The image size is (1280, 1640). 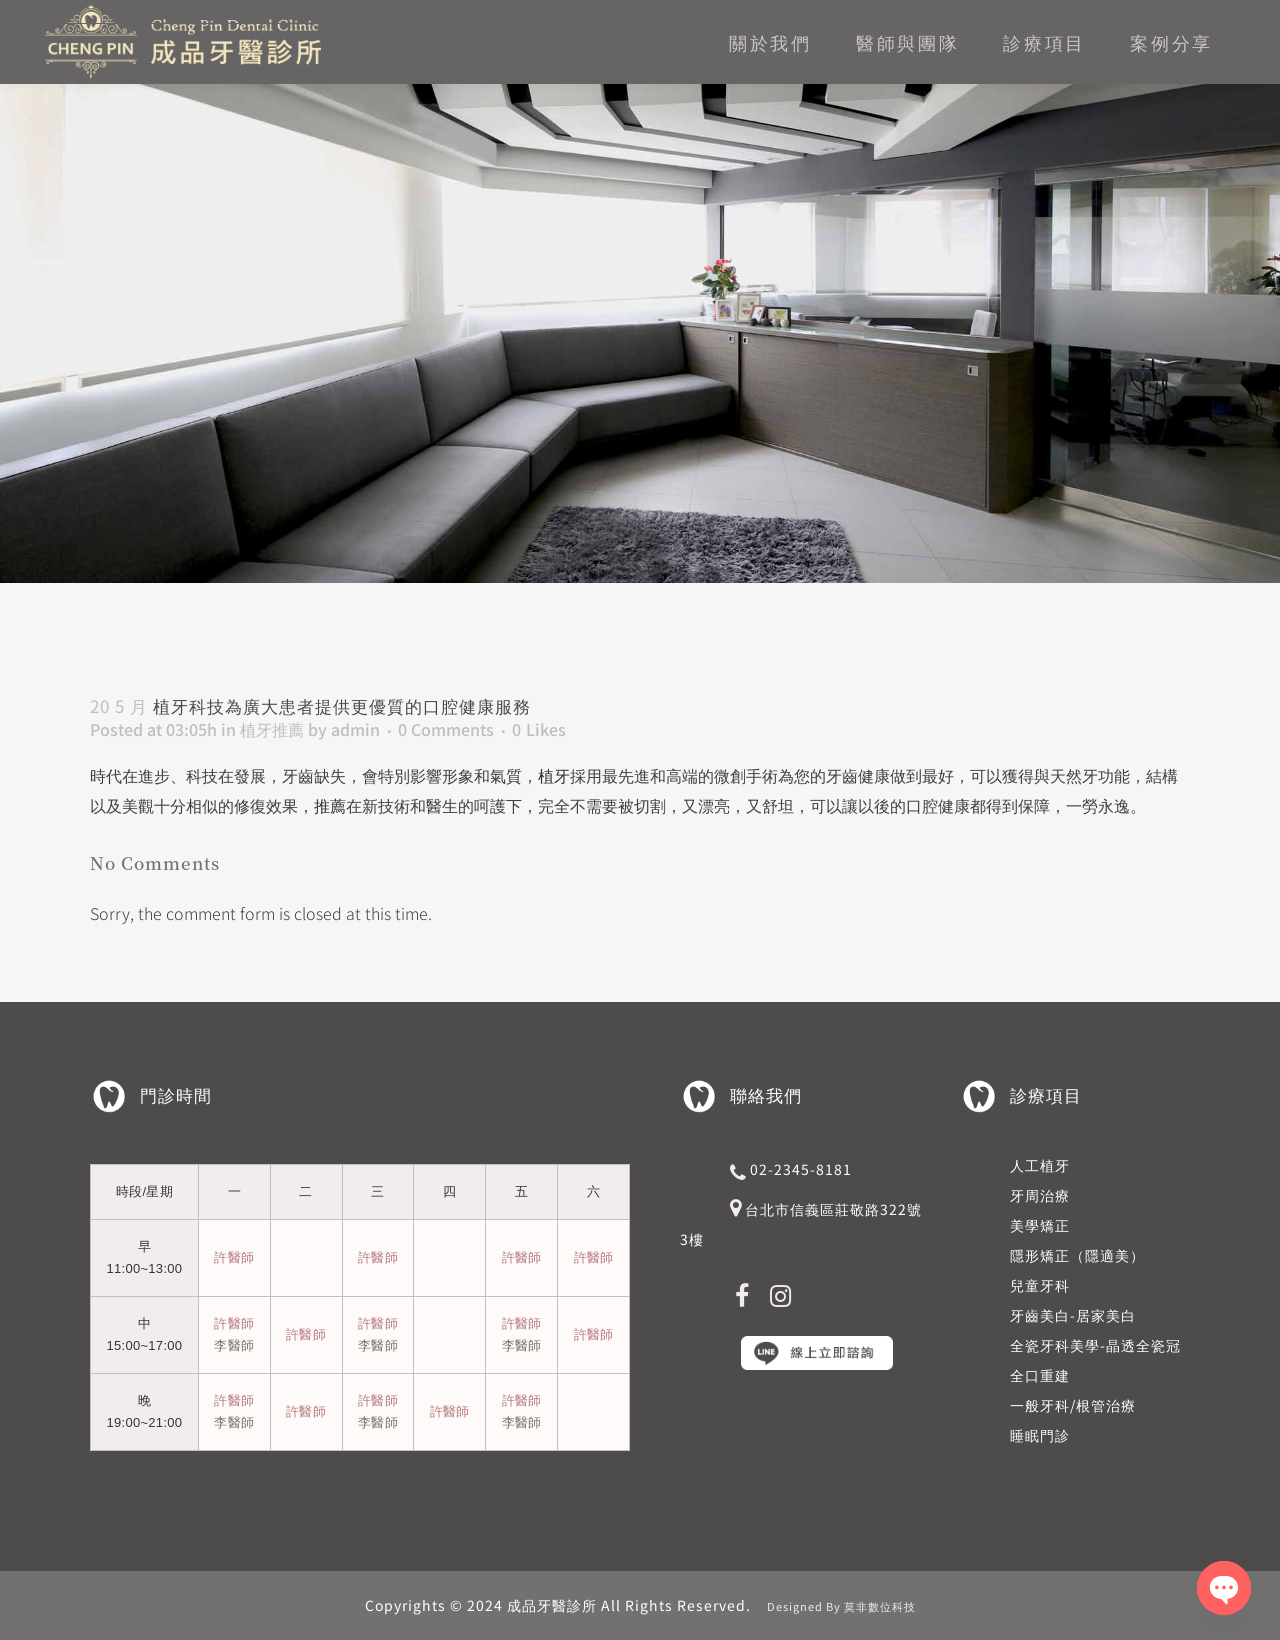 I want to click on 02-2345-8181, so click(x=801, y=1169).